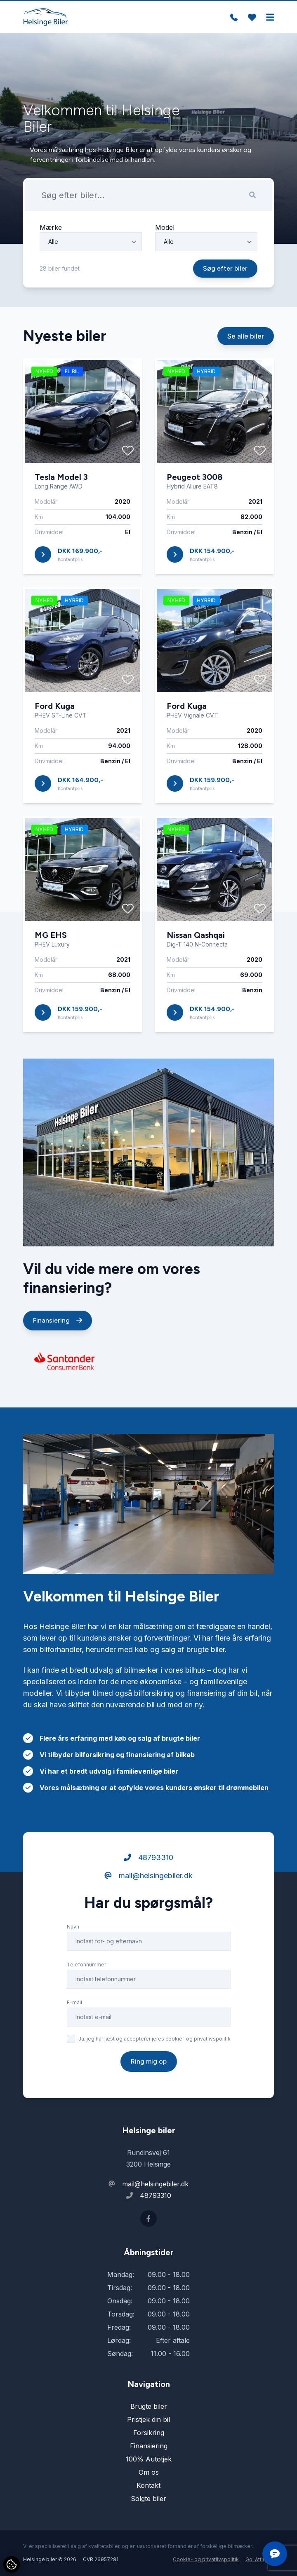 This screenshot has height=2576, width=297. What do you see at coordinates (148, 1889) in the screenshot?
I see `48793310` at bounding box center [148, 1889].